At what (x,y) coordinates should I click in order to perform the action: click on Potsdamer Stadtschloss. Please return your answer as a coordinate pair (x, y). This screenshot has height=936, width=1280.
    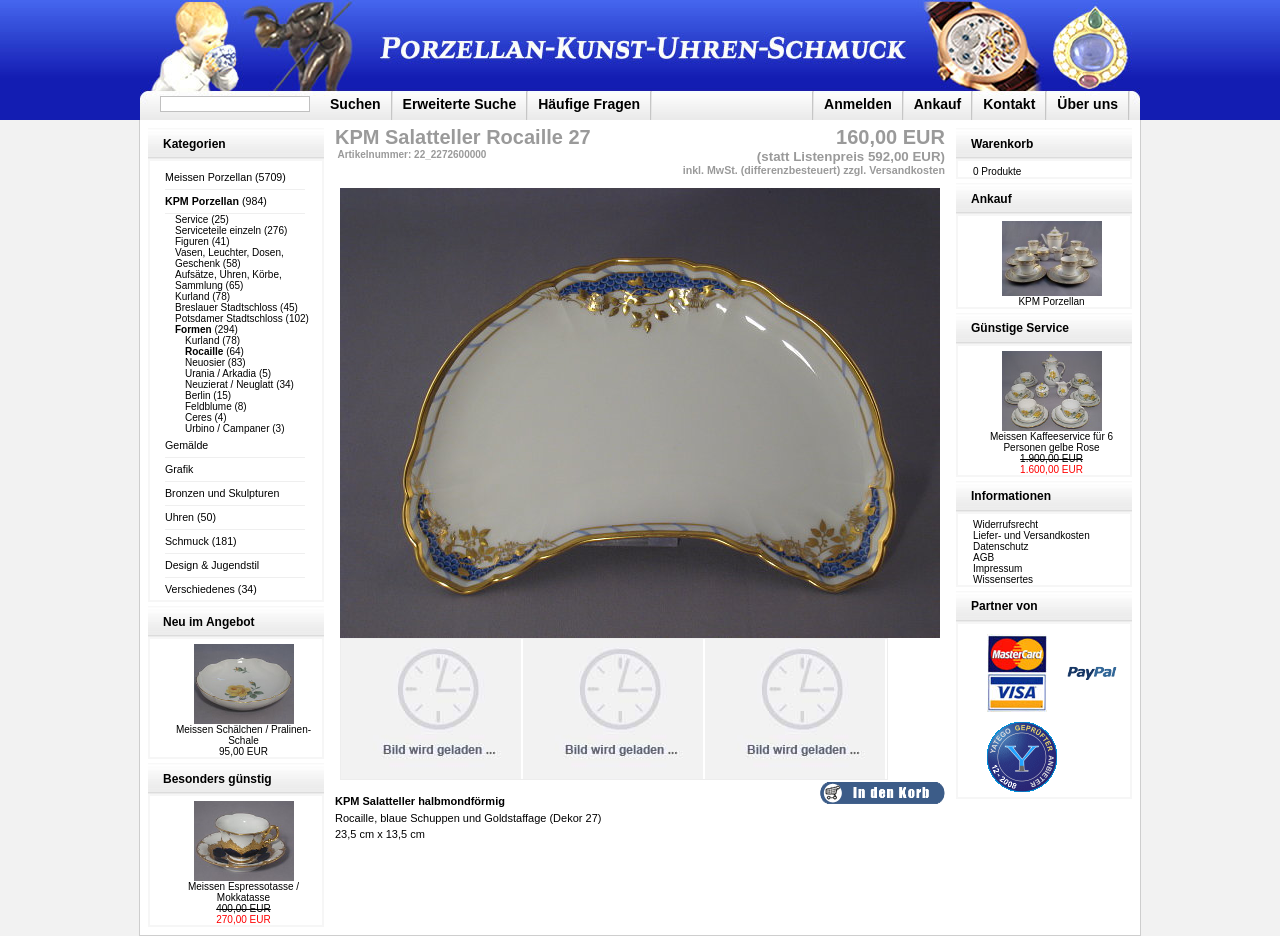
    Looking at the image, I should click on (229, 318).